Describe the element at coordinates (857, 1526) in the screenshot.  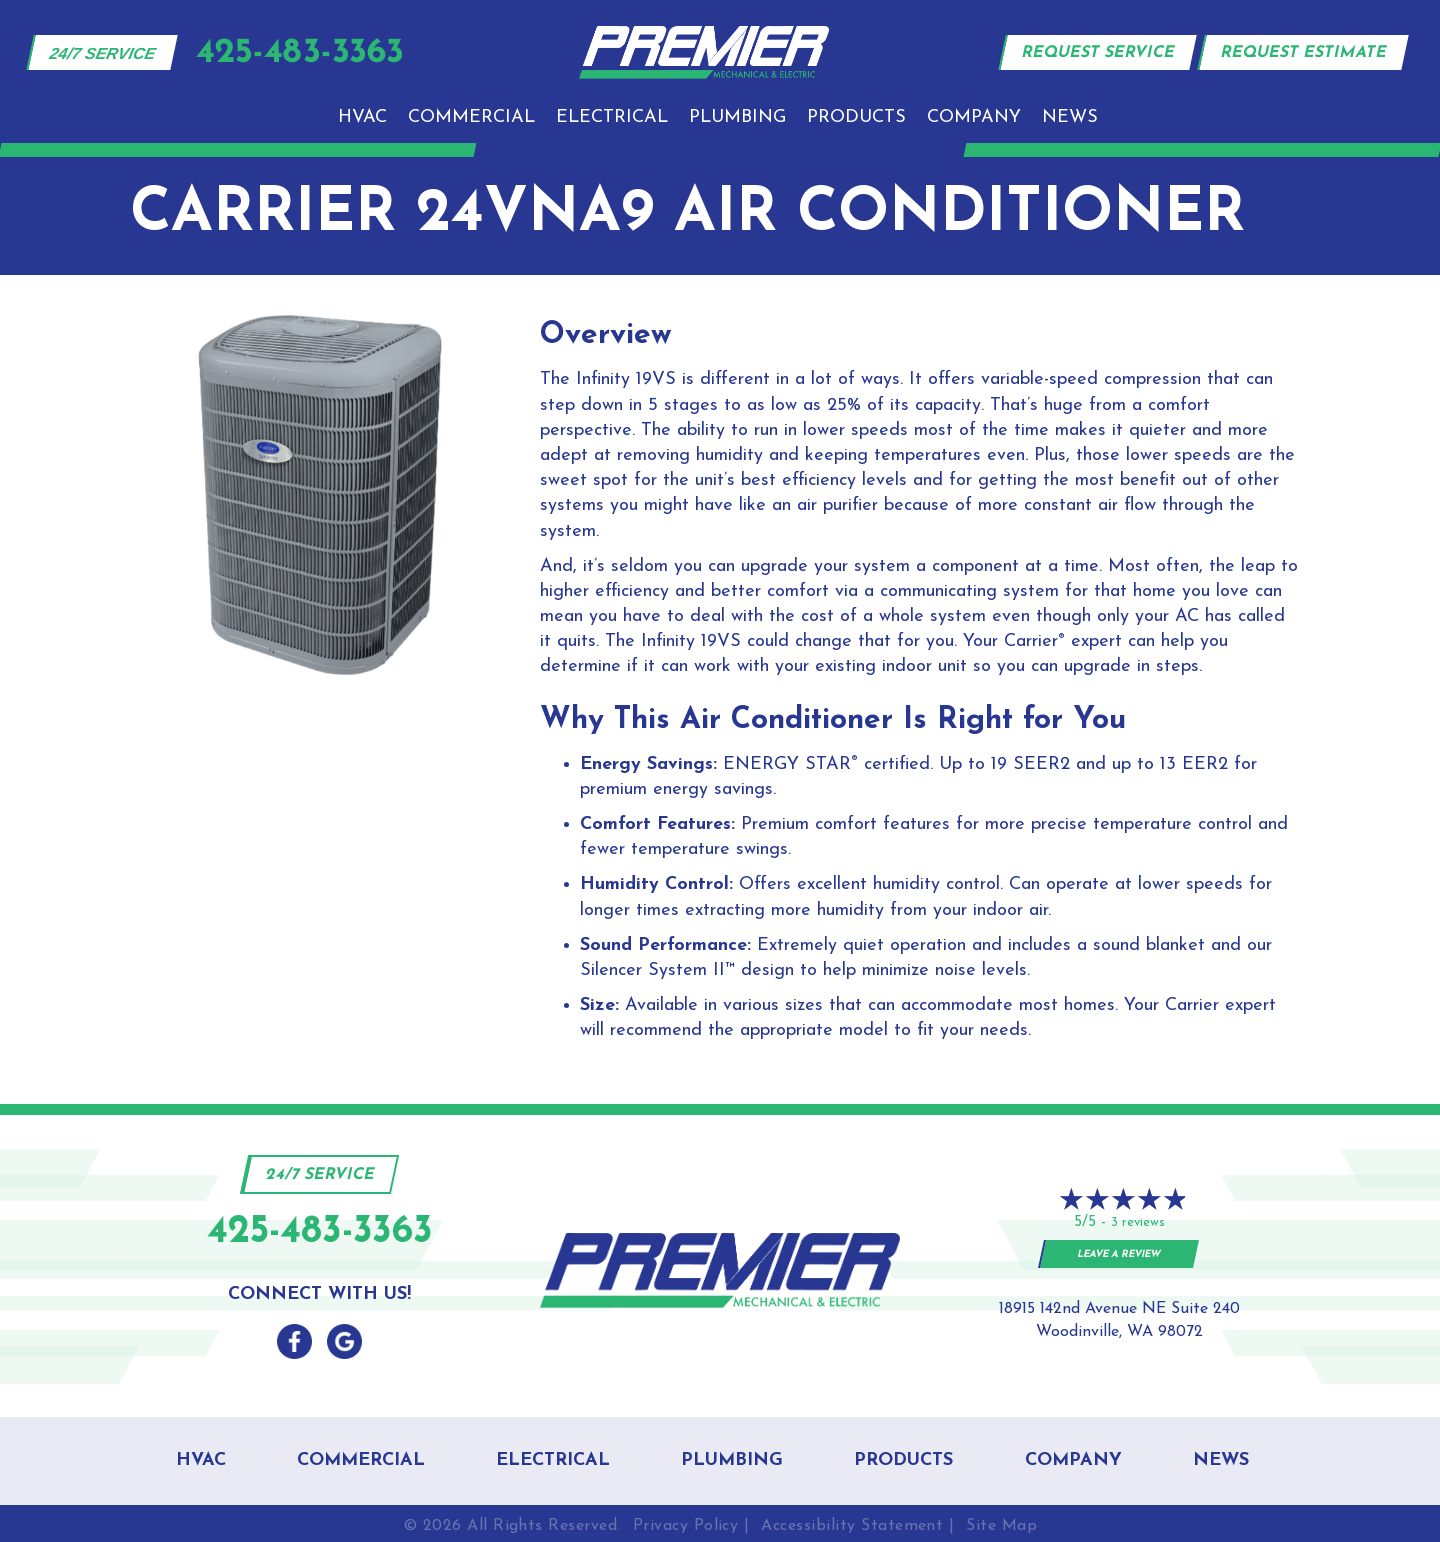
I see `Accessibility Statement |` at that location.